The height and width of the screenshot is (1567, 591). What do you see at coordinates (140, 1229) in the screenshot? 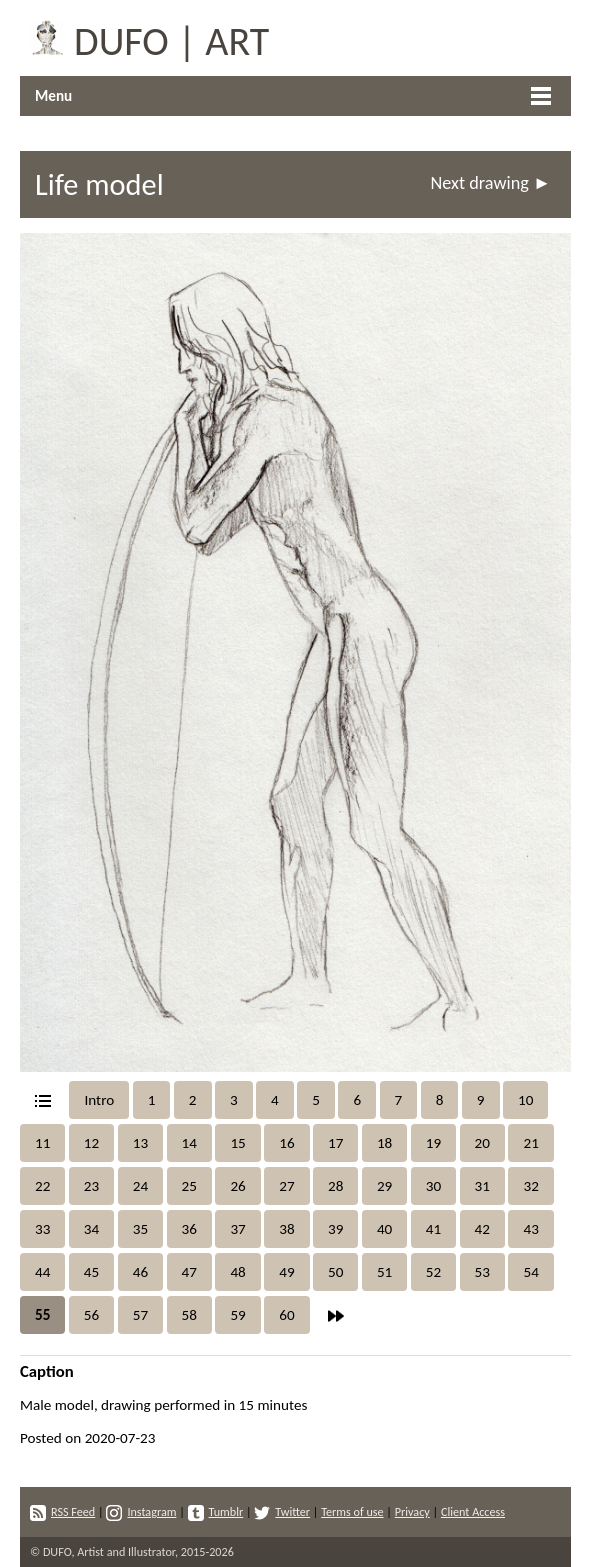
I see `35` at bounding box center [140, 1229].